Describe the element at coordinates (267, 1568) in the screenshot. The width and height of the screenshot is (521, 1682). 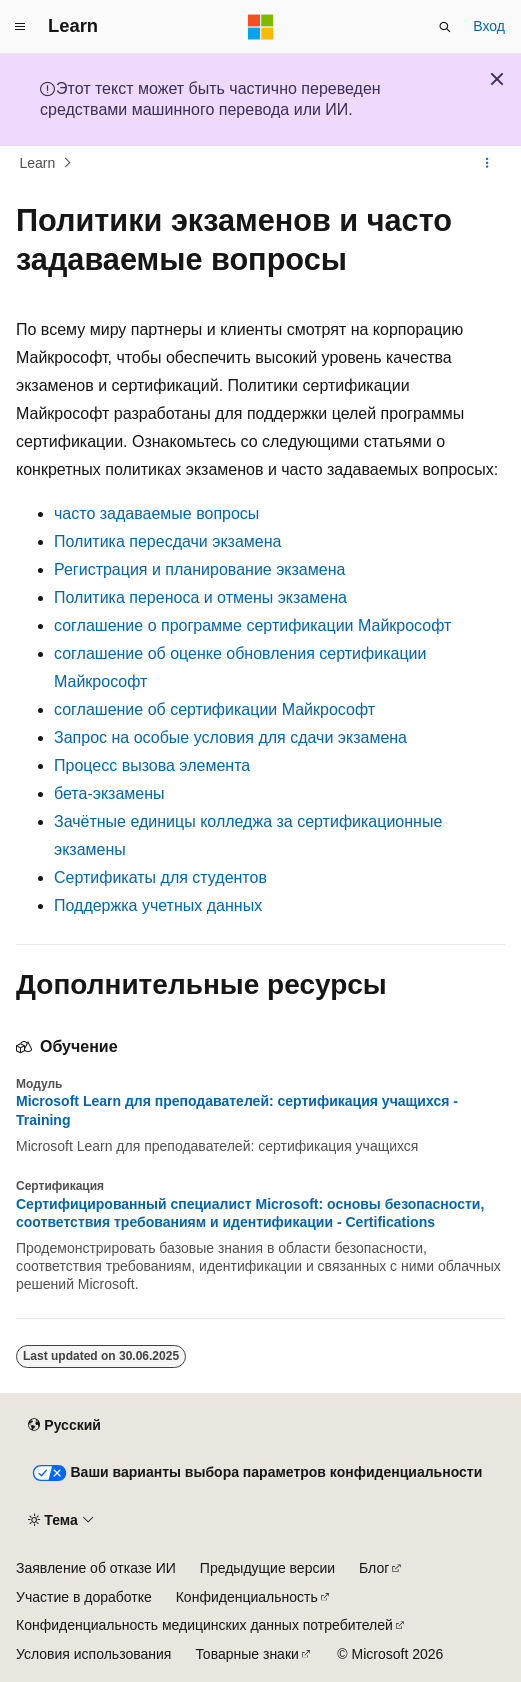
I see `Предыдущие версии` at that location.